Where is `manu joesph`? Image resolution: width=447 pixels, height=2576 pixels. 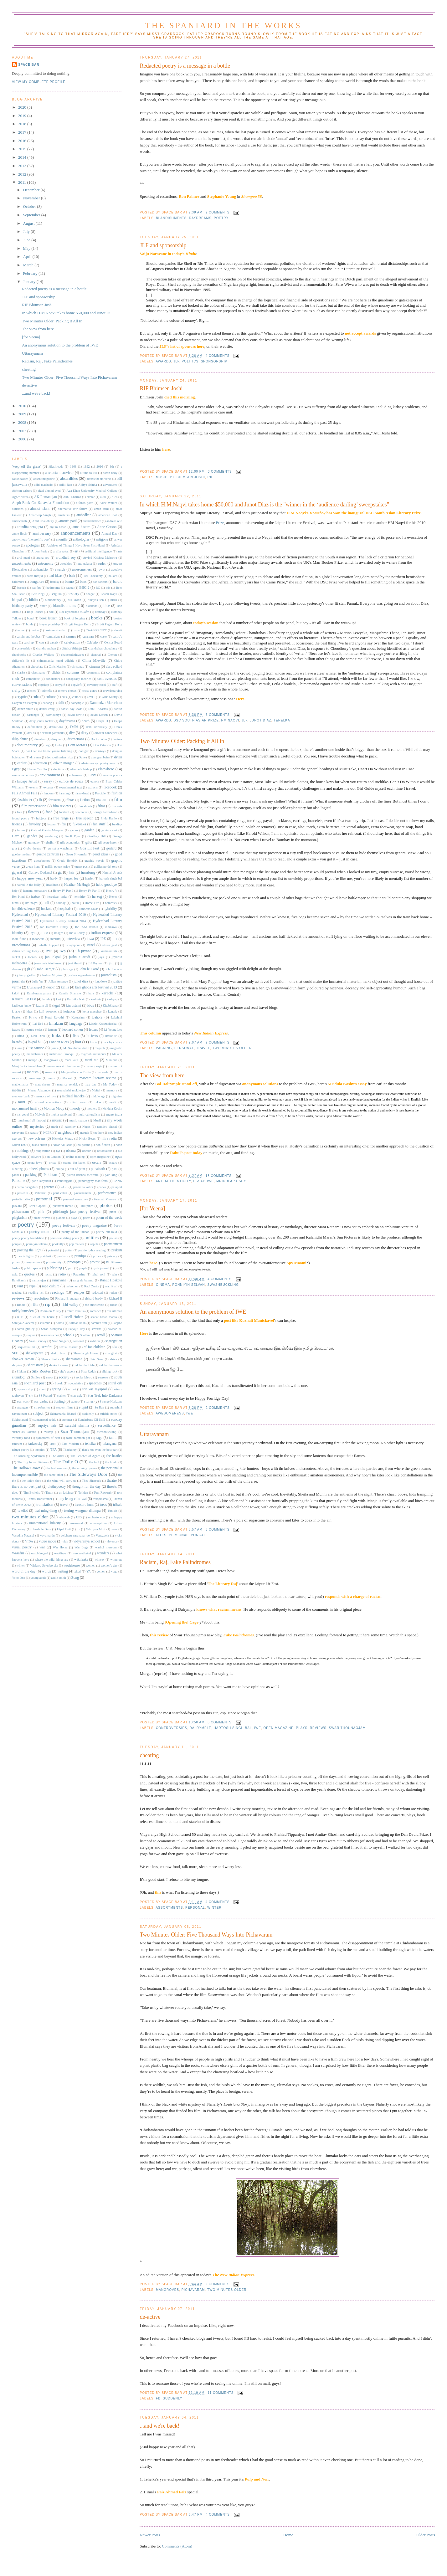 manu joesph is located at coordinates (93, 1066).